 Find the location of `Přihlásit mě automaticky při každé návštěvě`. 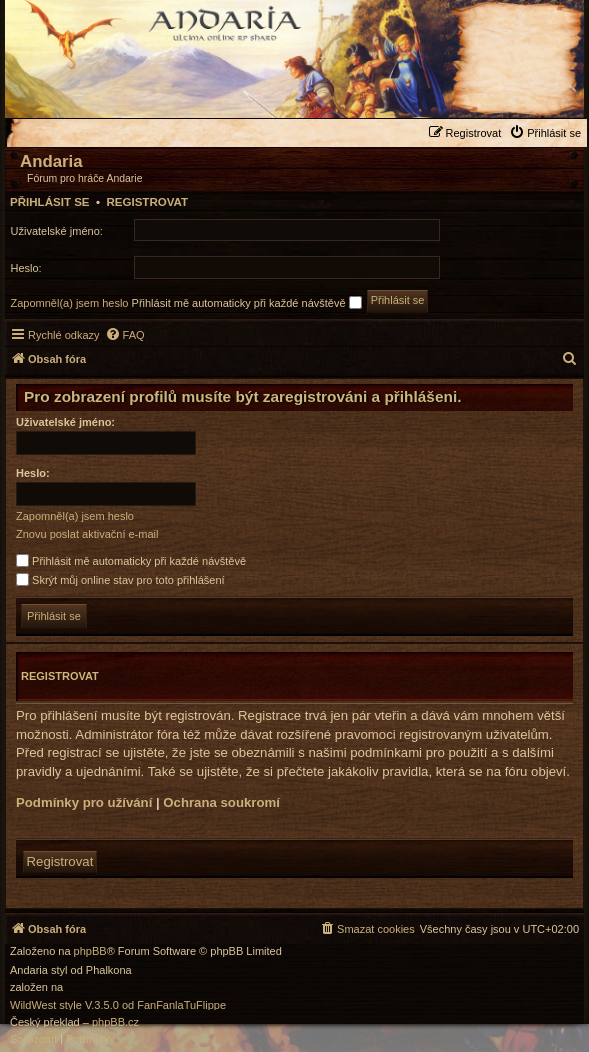

Přihlásit mě automaticky při každé návštěvě is located at coordinates (247, 302).